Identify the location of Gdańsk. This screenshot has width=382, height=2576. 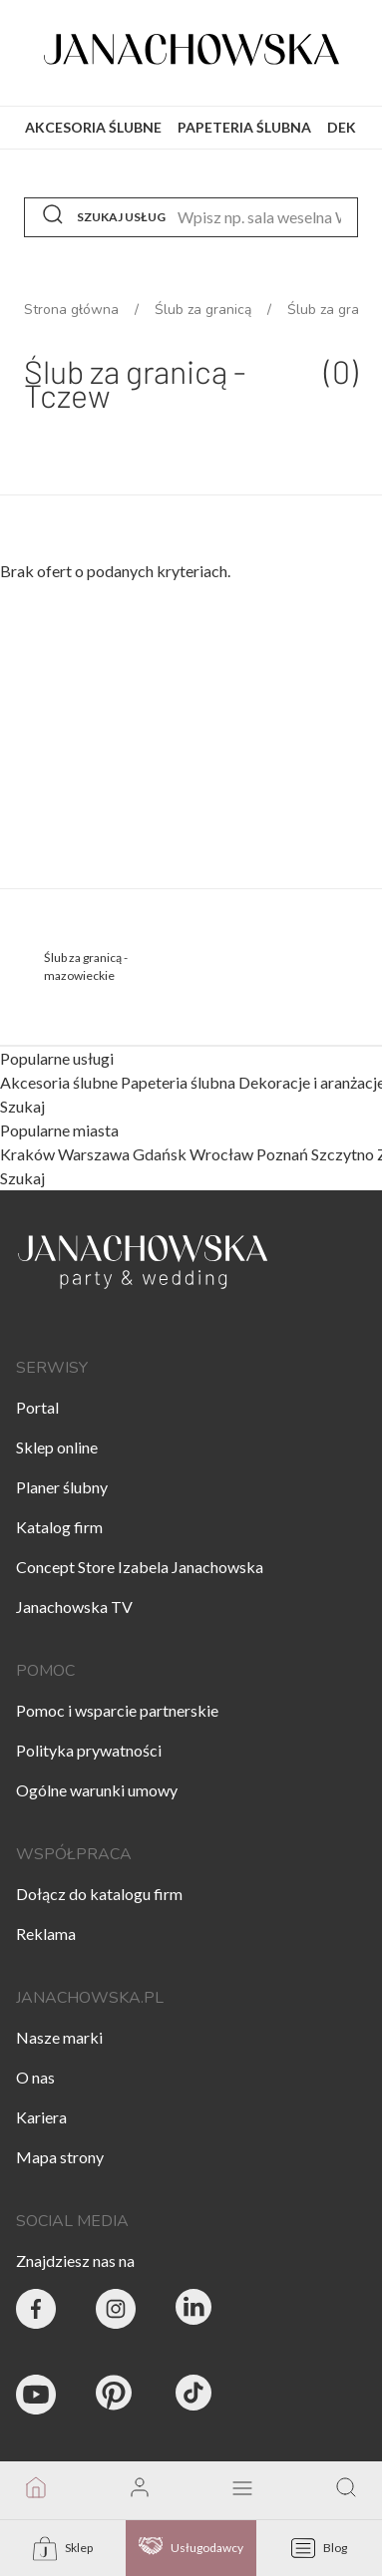
(160, 1153).